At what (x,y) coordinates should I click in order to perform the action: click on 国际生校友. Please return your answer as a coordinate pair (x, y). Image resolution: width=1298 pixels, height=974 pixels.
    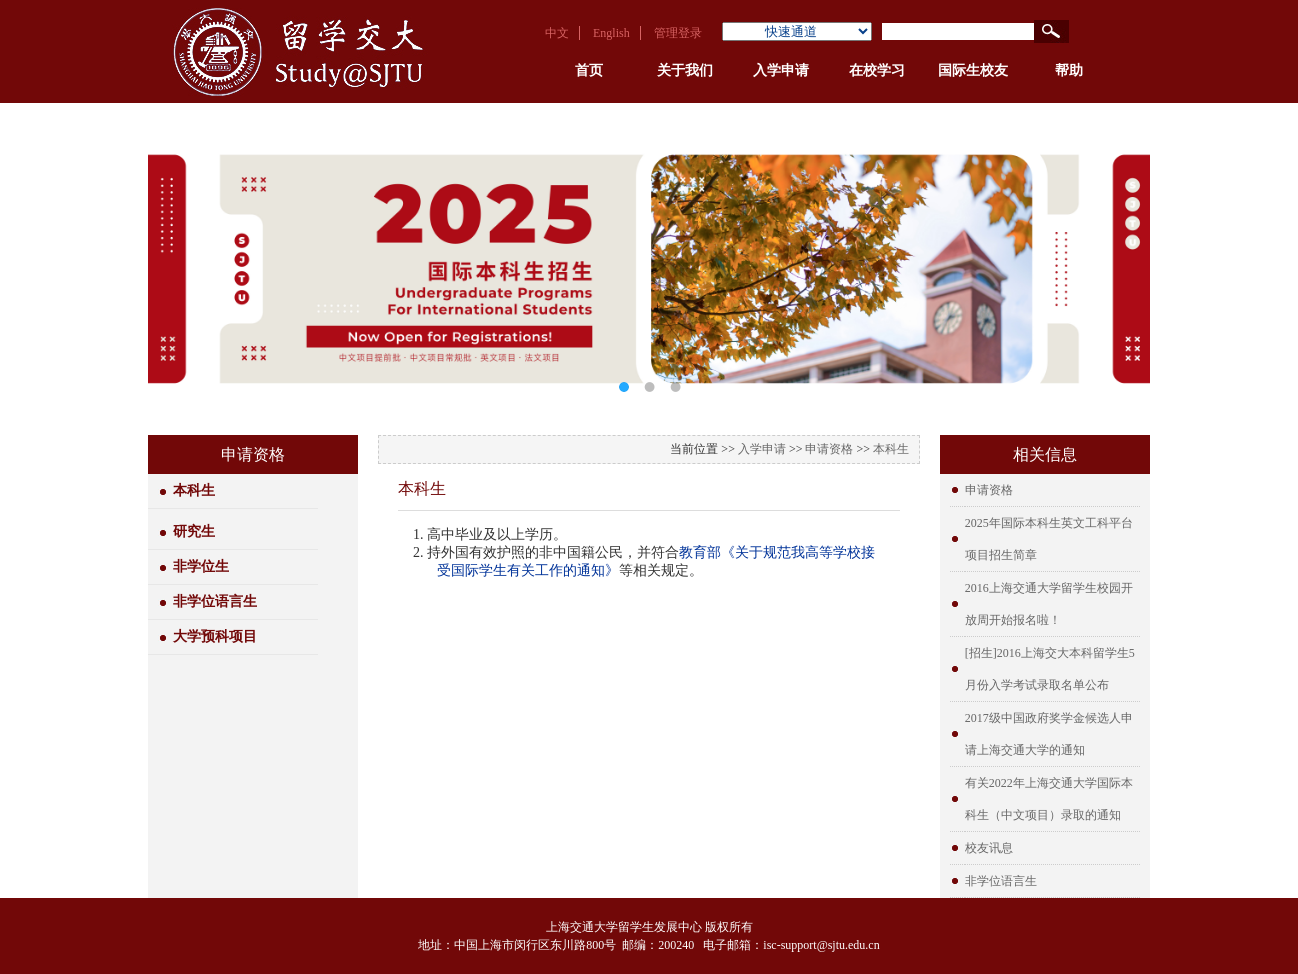
    Looking at the image, I should click on (973, 70).